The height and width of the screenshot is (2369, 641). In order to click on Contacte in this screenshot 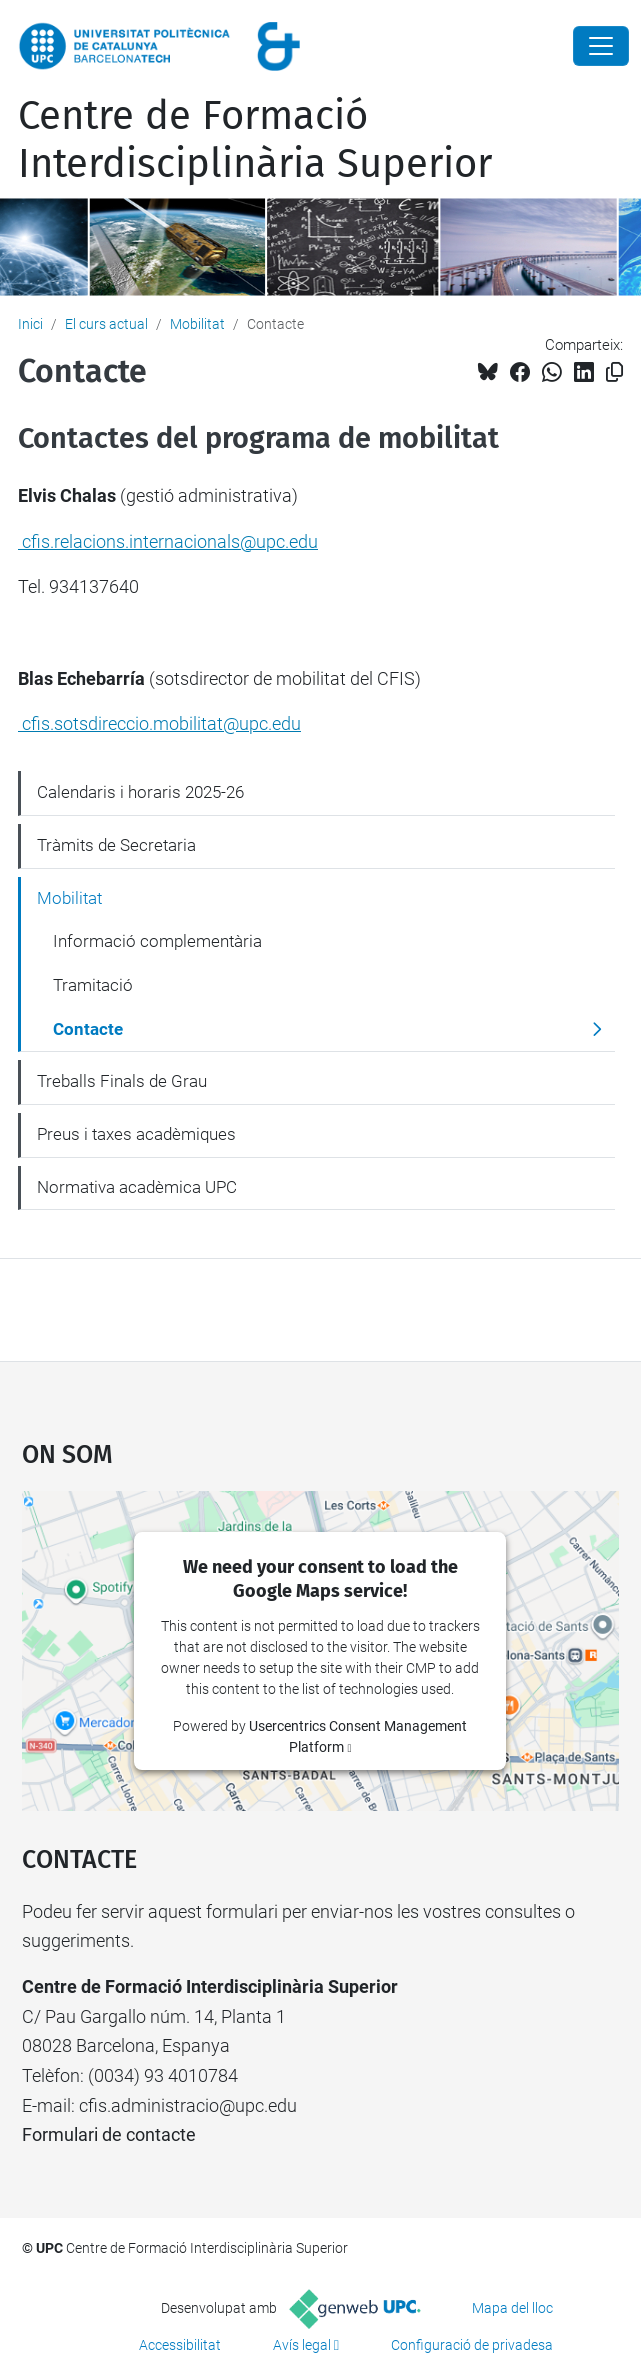, I will do `click(88, 1029)`.